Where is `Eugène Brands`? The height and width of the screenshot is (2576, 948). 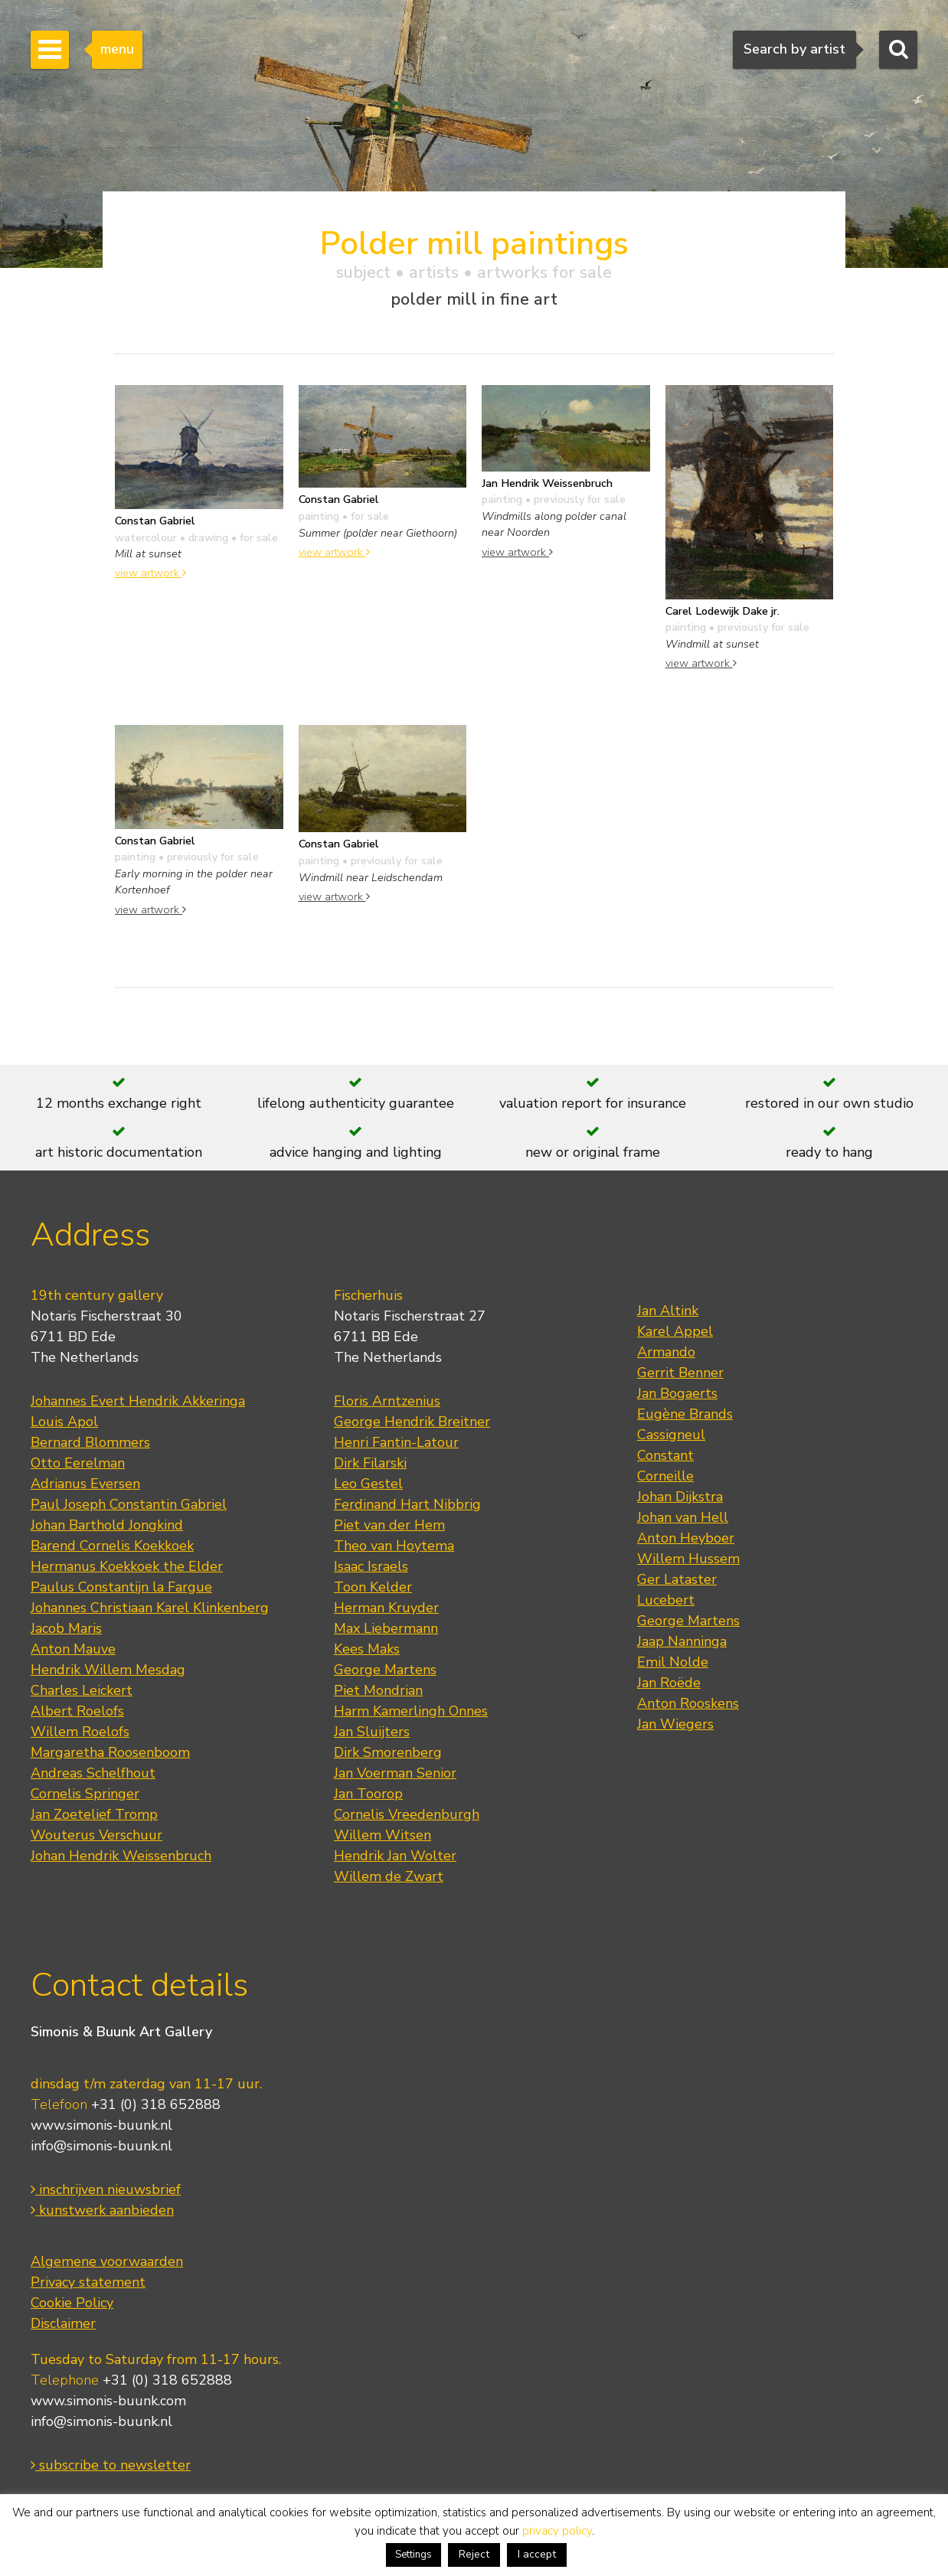
Eugène Brands is located at coordinates (685, 1414).